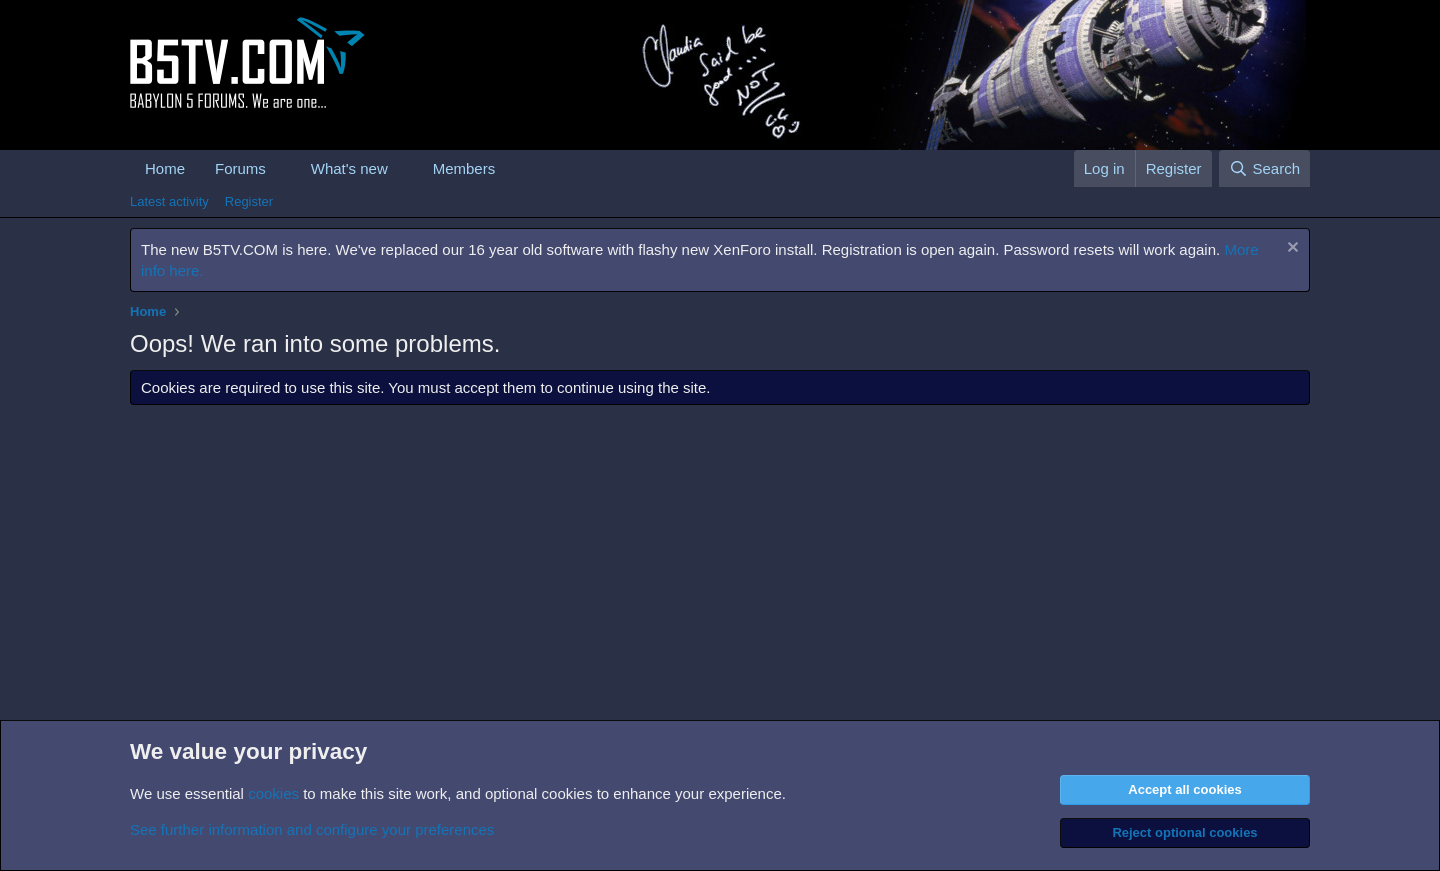  I want to click on cookies, so click(273, 793).